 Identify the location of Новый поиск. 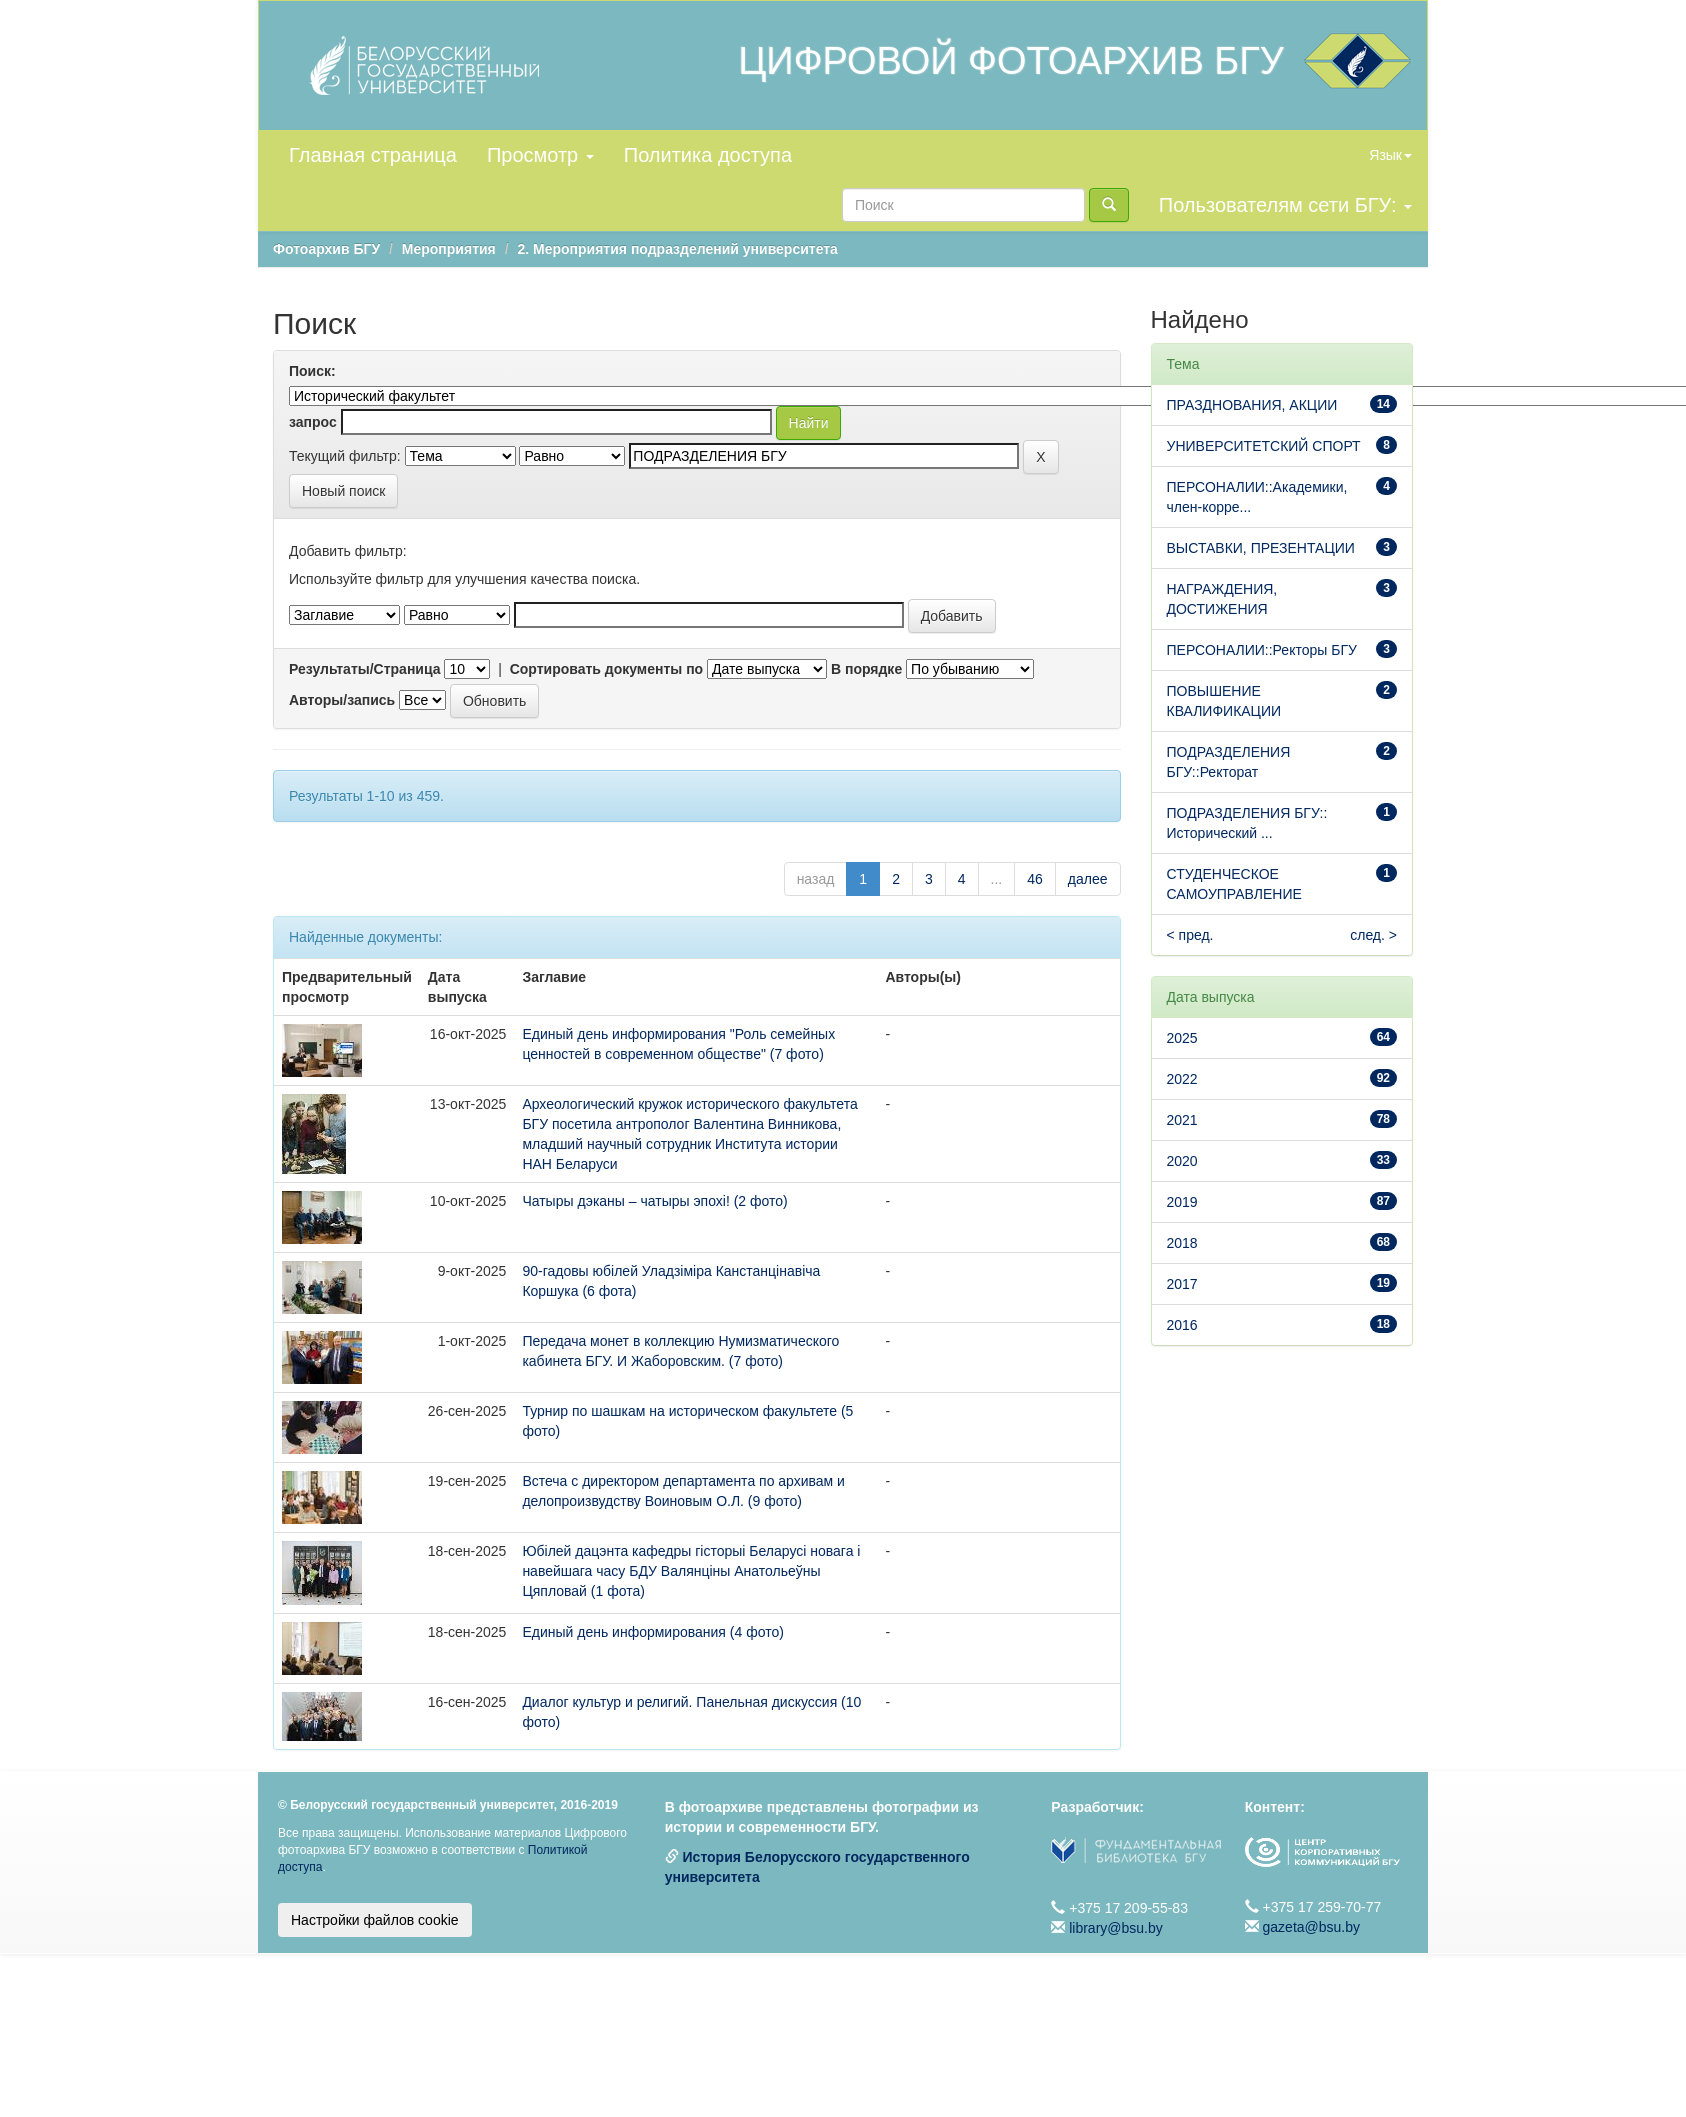
(343, 491).